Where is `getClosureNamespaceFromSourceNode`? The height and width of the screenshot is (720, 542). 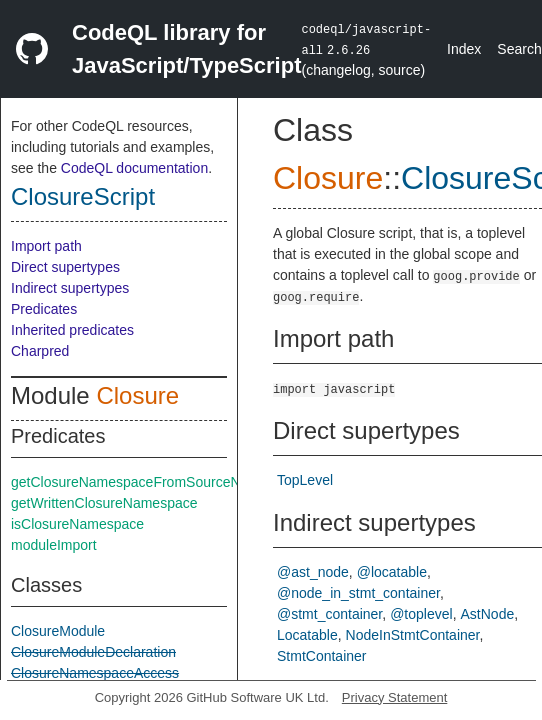
getClosureNamespaceFromSourceNode is located at coordinates (137, 482).